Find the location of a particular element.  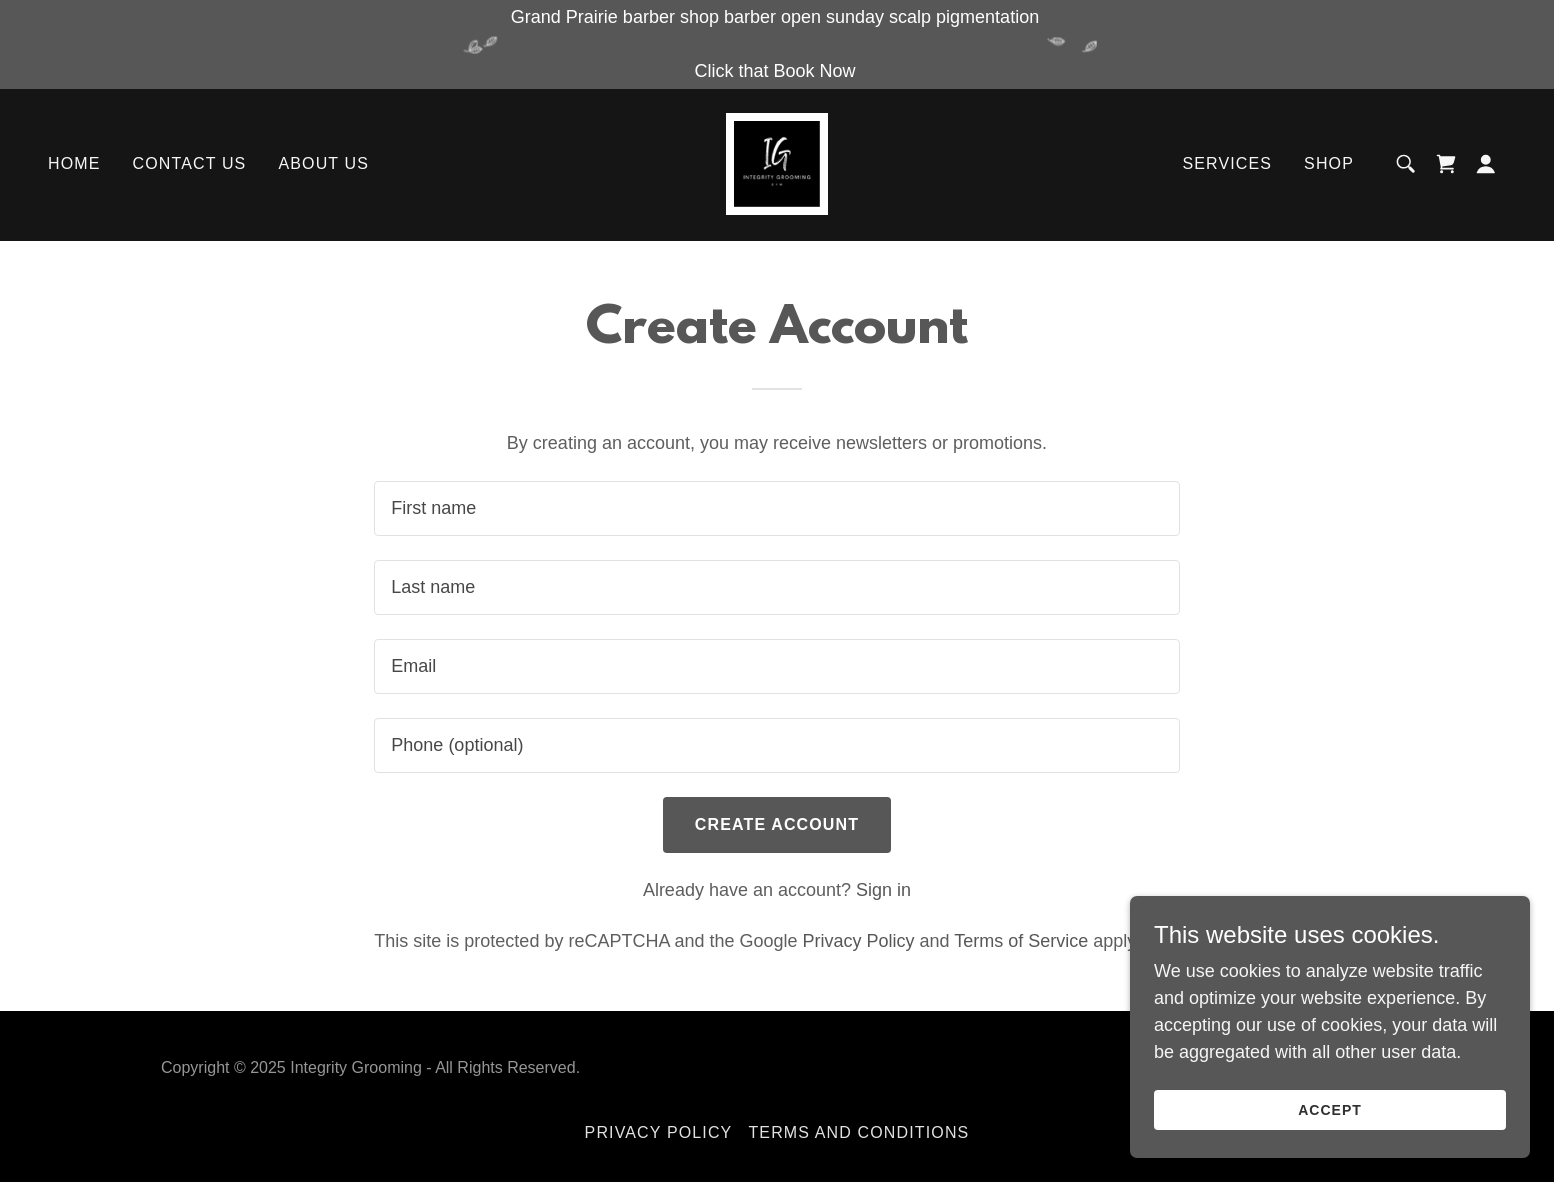

Privacy Policy [link] is located at coordinates (859, 941).